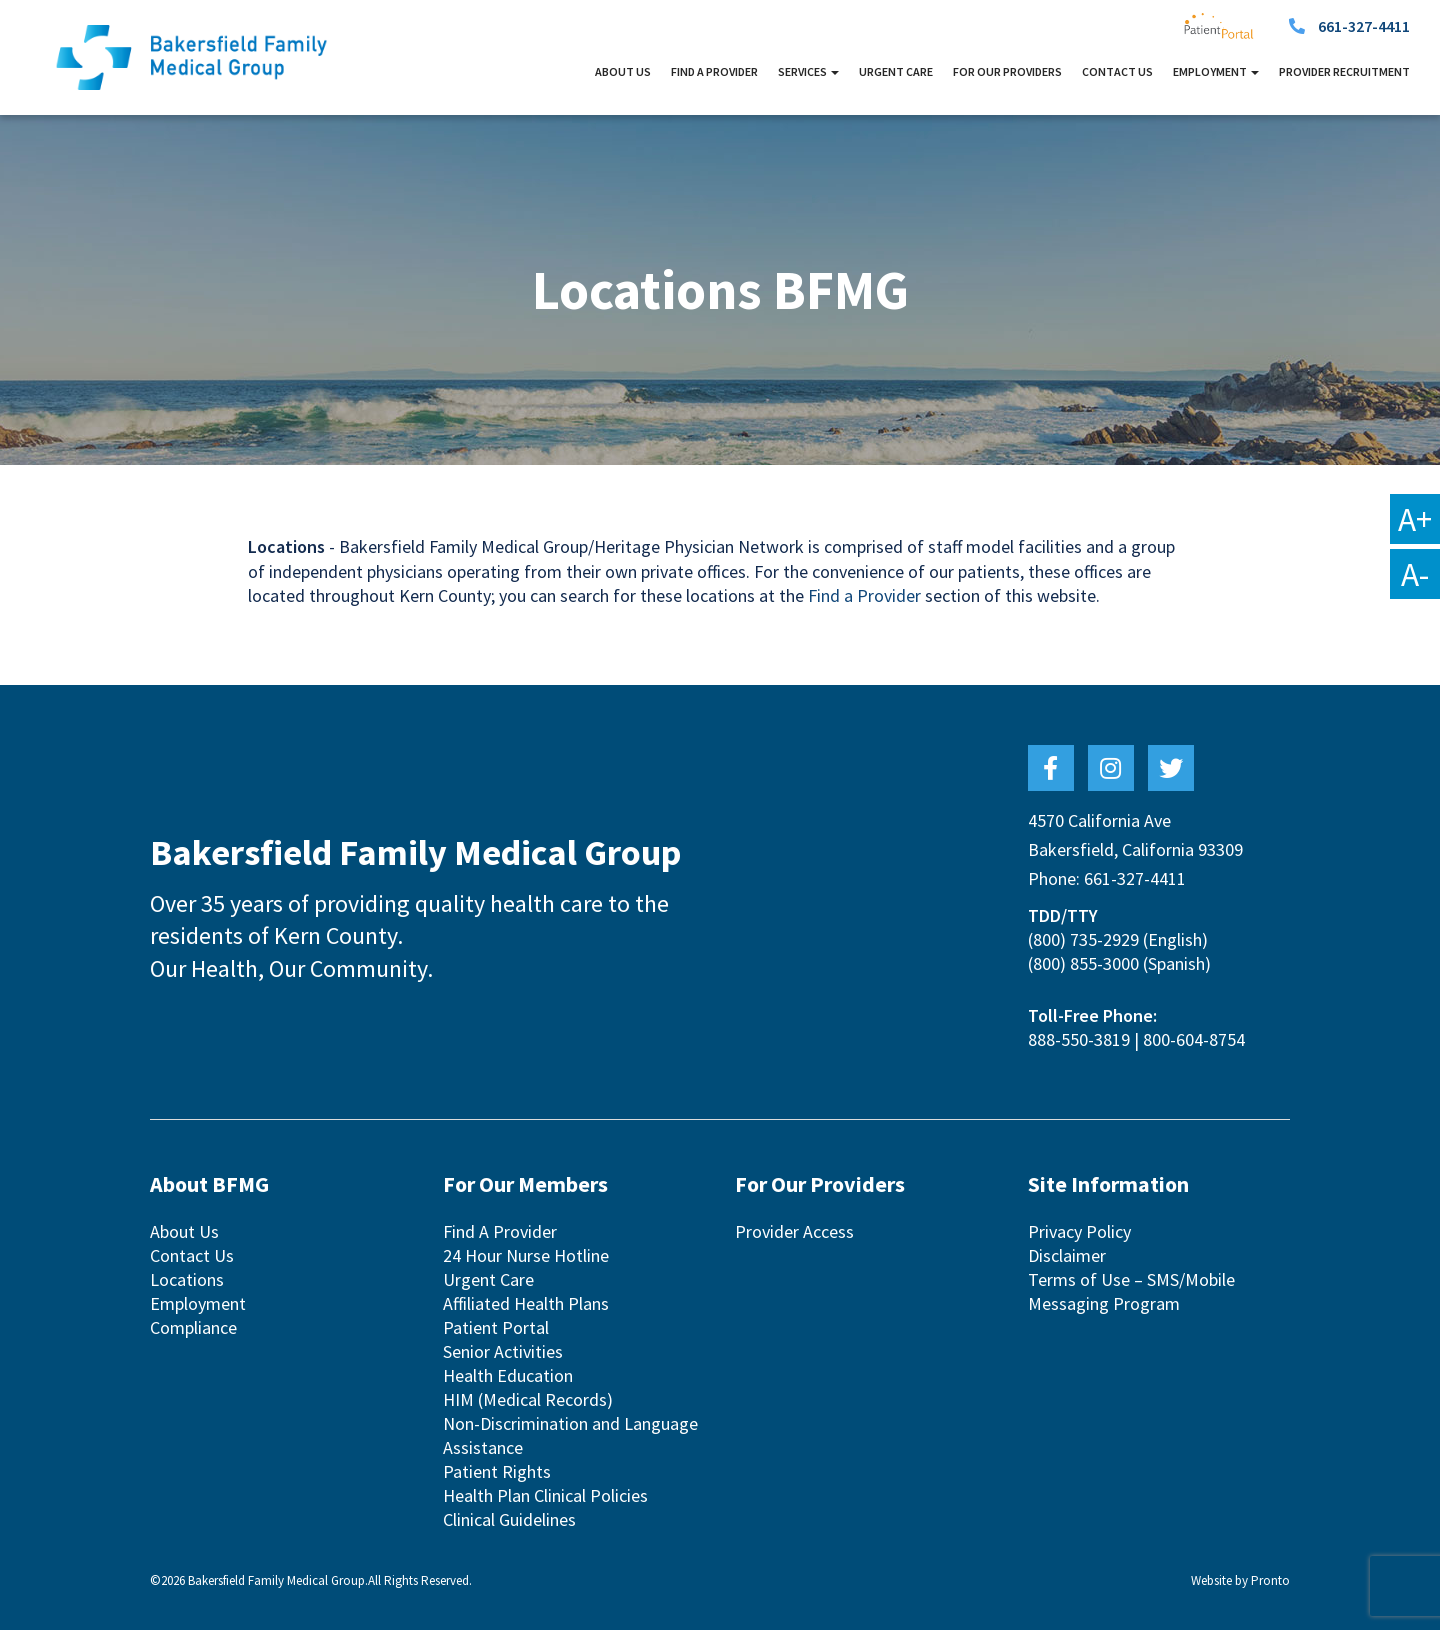  I want to click on Clinical Guidelines, so click(509, 1519).